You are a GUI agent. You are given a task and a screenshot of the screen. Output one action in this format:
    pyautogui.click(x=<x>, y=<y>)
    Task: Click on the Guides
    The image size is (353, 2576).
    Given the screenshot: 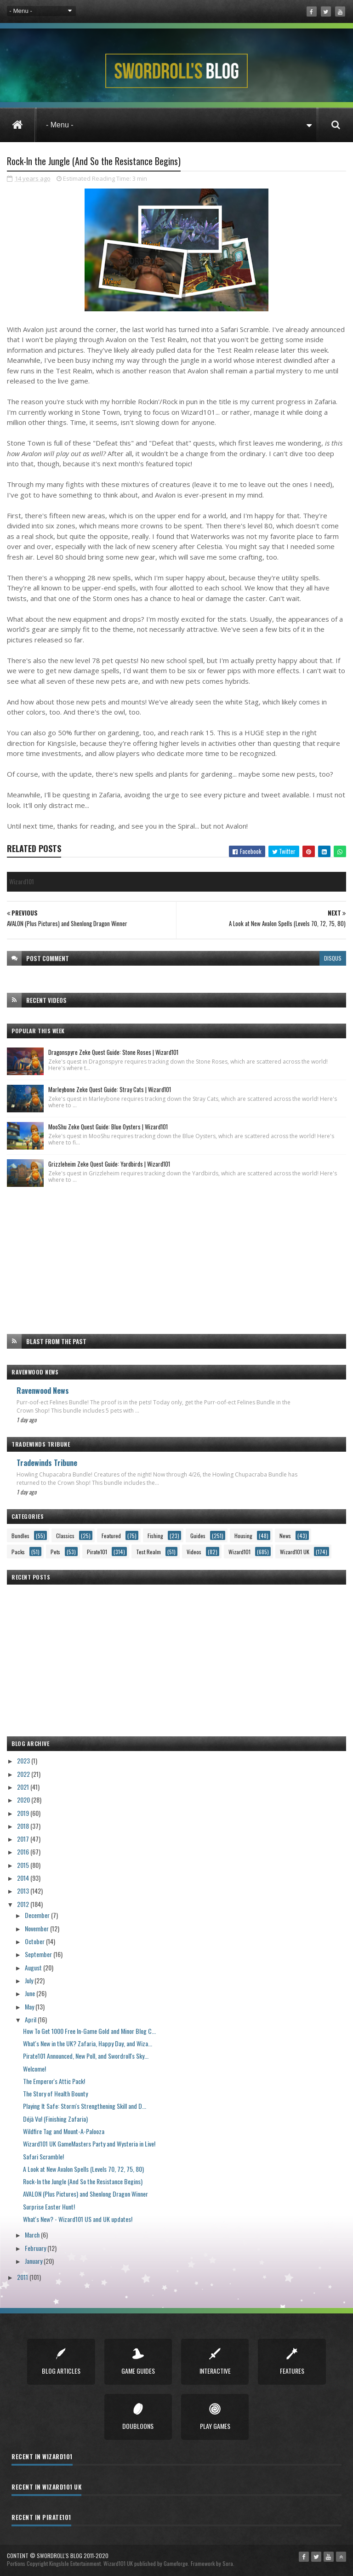 What is the action you would take?
    pyautogui.click(x=197, y=1535)
    